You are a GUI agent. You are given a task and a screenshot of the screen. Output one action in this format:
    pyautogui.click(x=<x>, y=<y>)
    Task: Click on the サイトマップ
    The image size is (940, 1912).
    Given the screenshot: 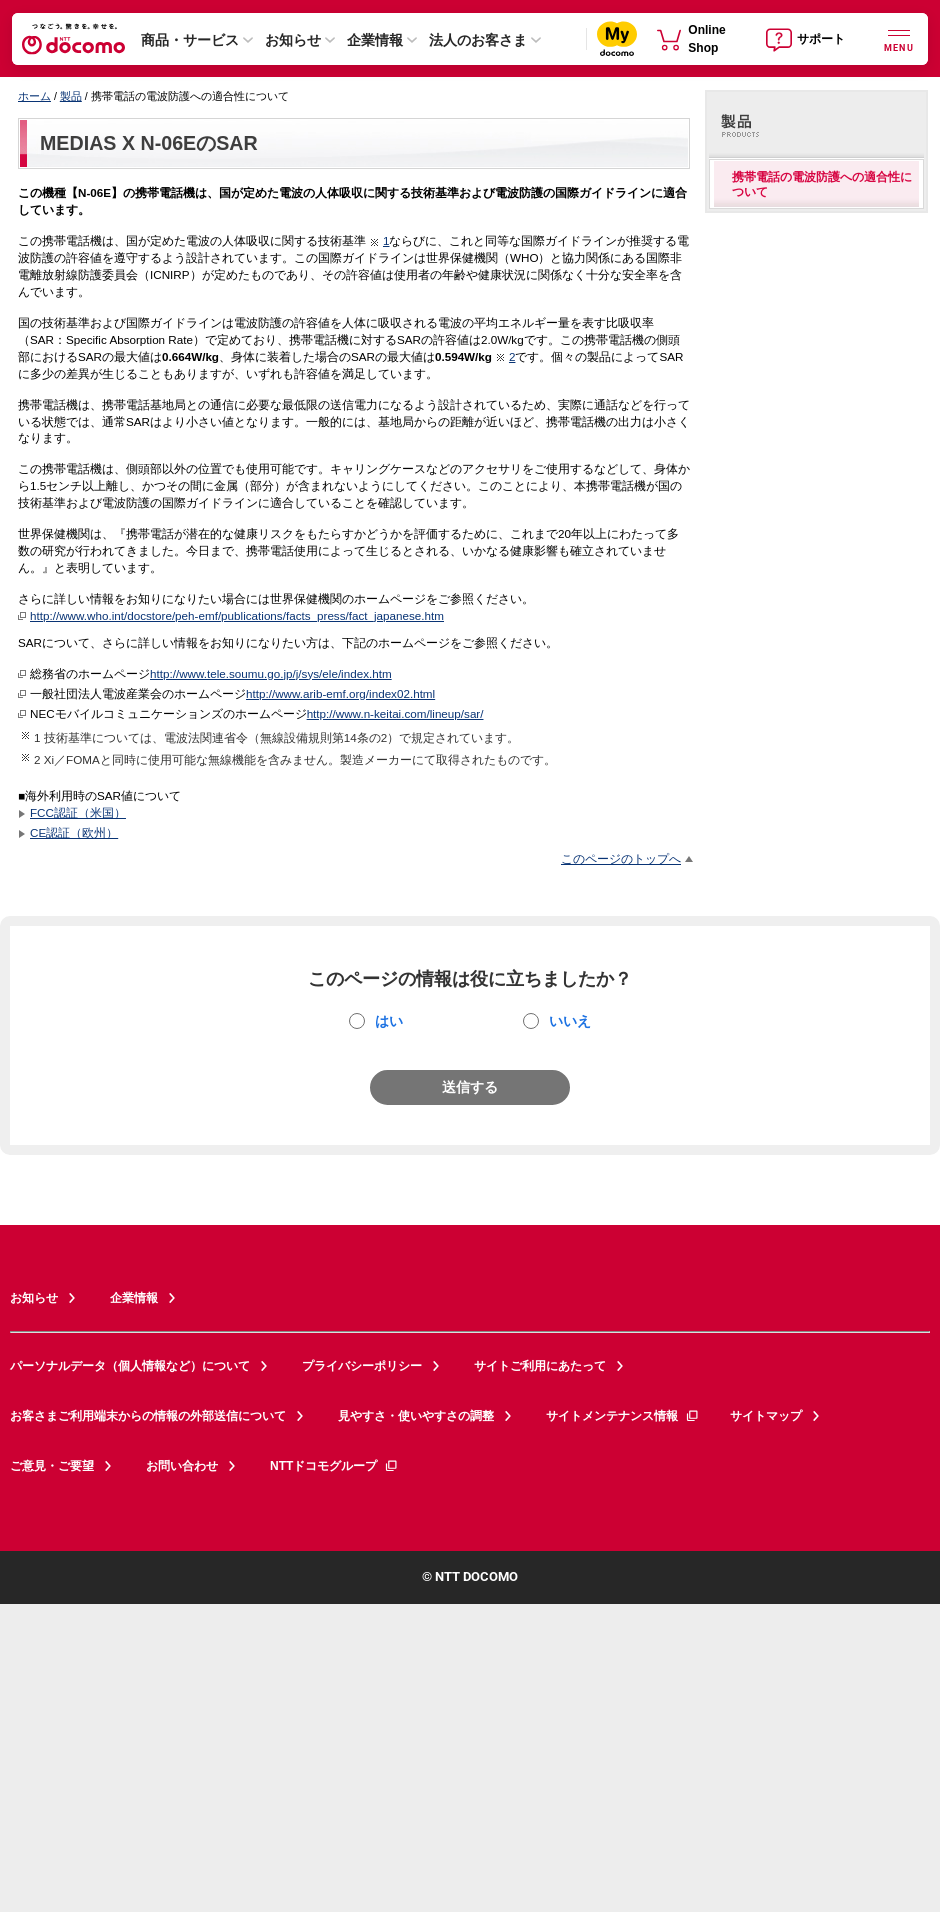 What is the action you would take?
    pyautogui.click(x=766, y=1416)
    